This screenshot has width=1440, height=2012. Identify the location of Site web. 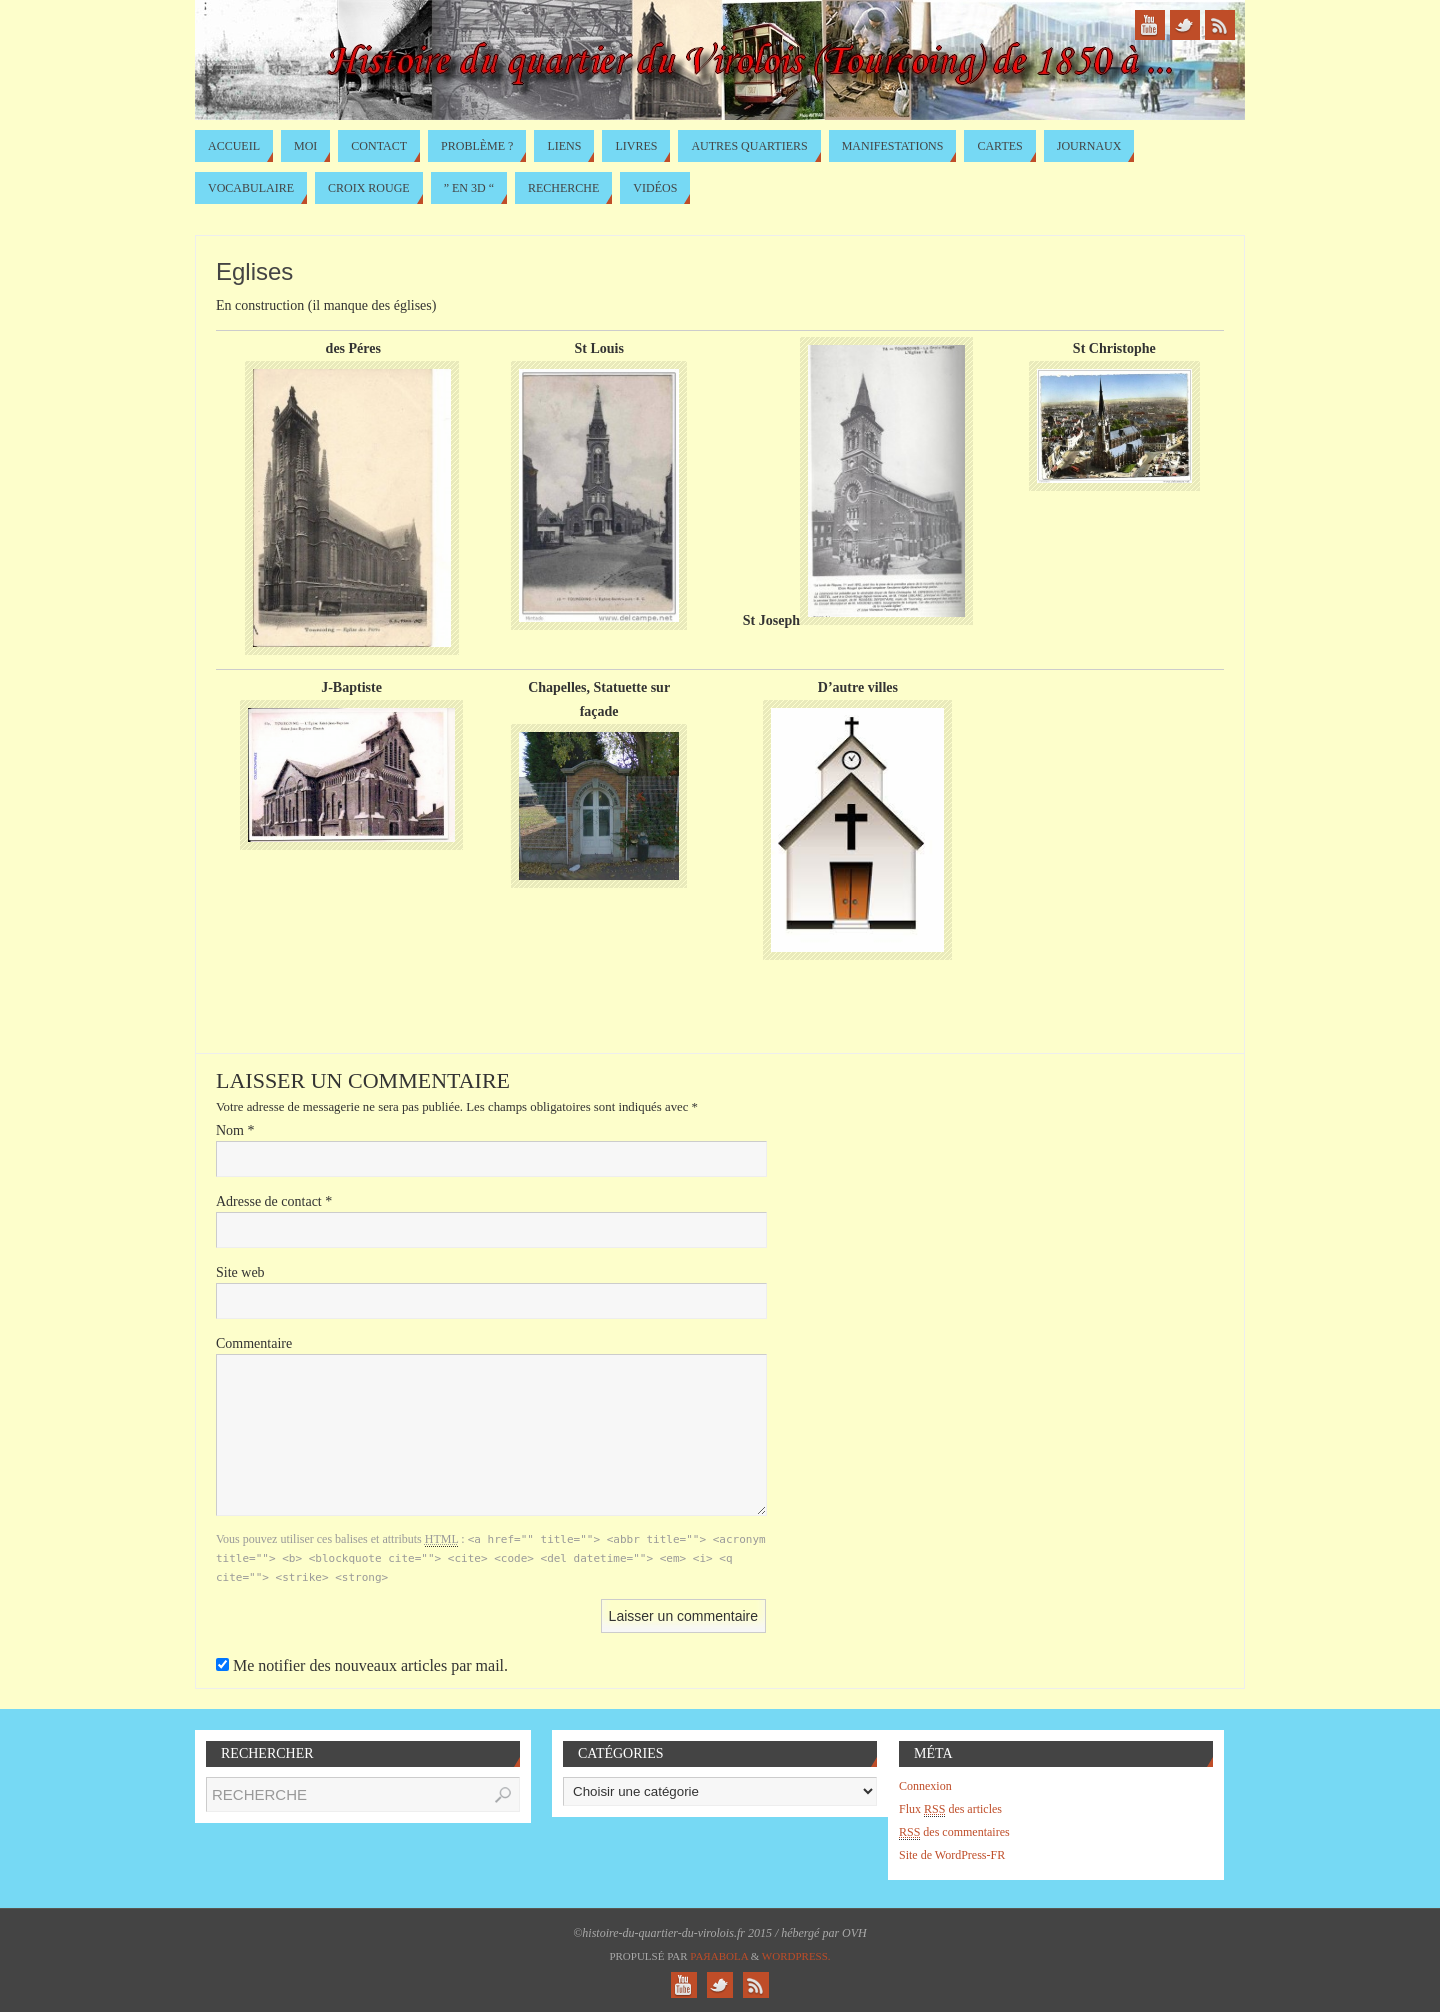
(240, 1272).